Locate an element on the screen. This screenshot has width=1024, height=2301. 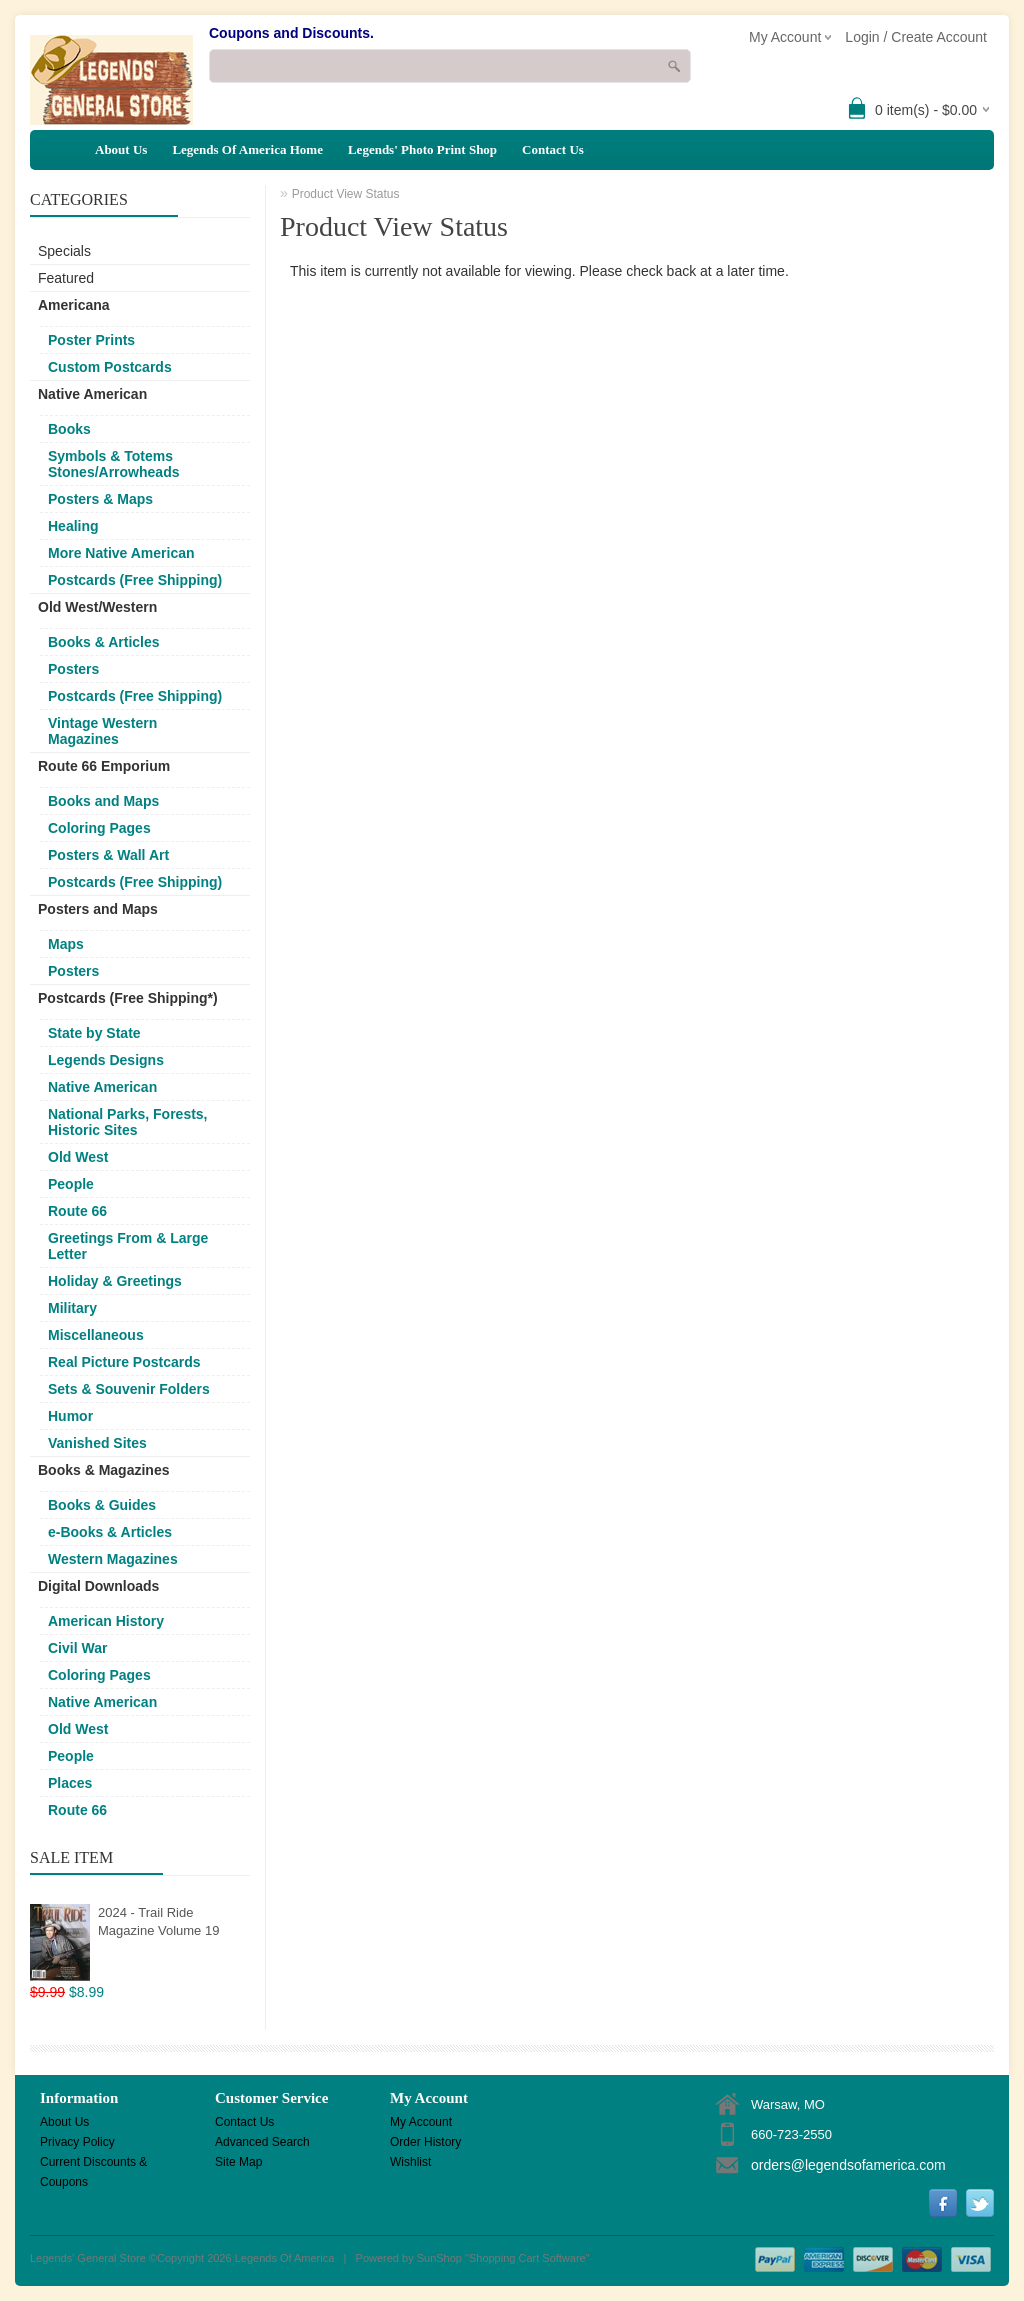
My Account is located at coordinates (421, 2122).